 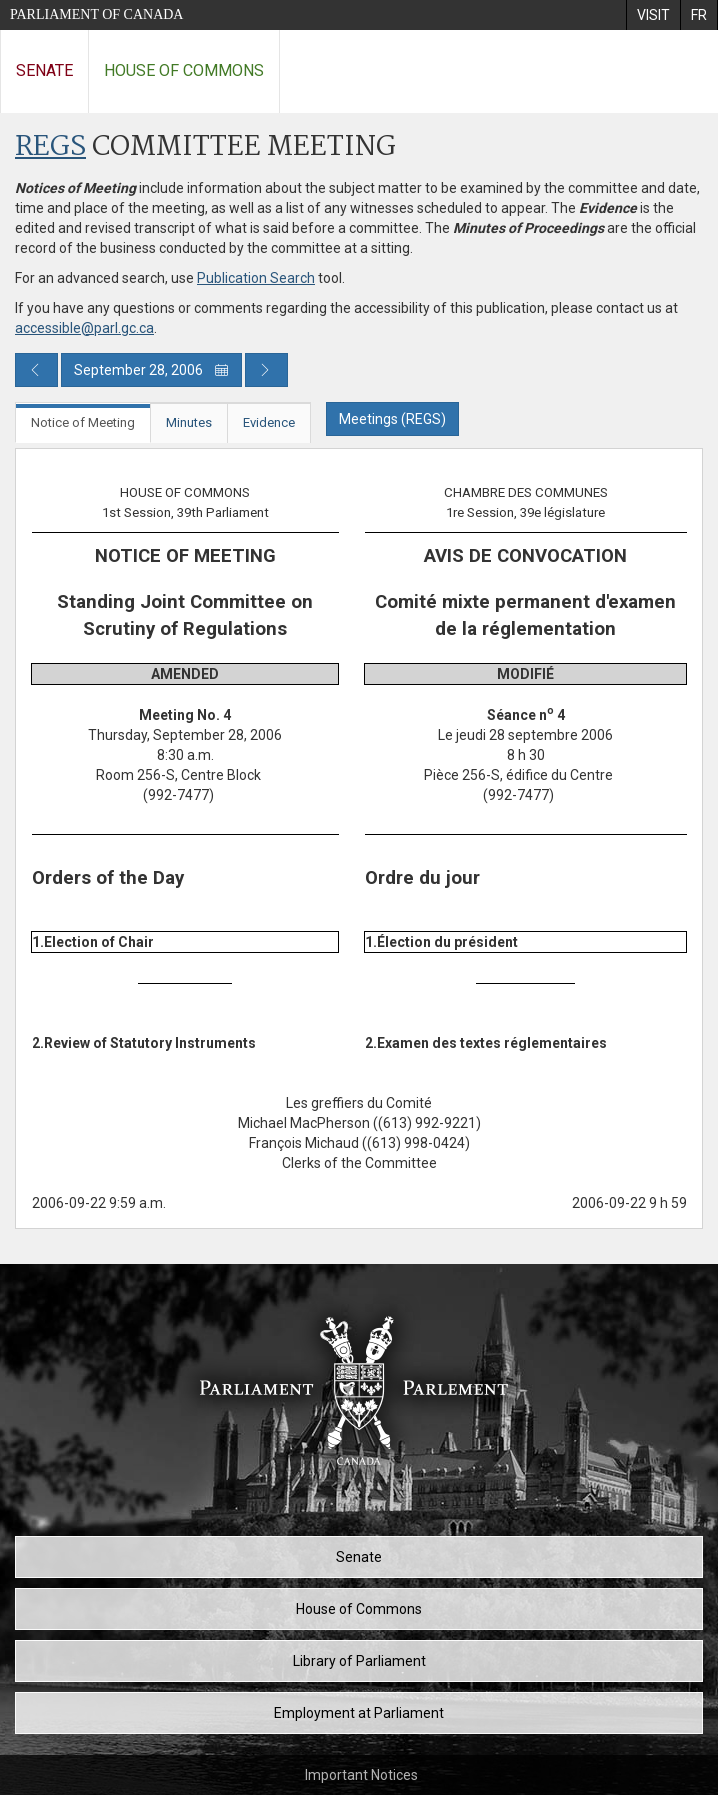 What do you see at coordinates (653, 15) in the screenshot?
I see `[menuitem]` at bounding box center [653, 15].